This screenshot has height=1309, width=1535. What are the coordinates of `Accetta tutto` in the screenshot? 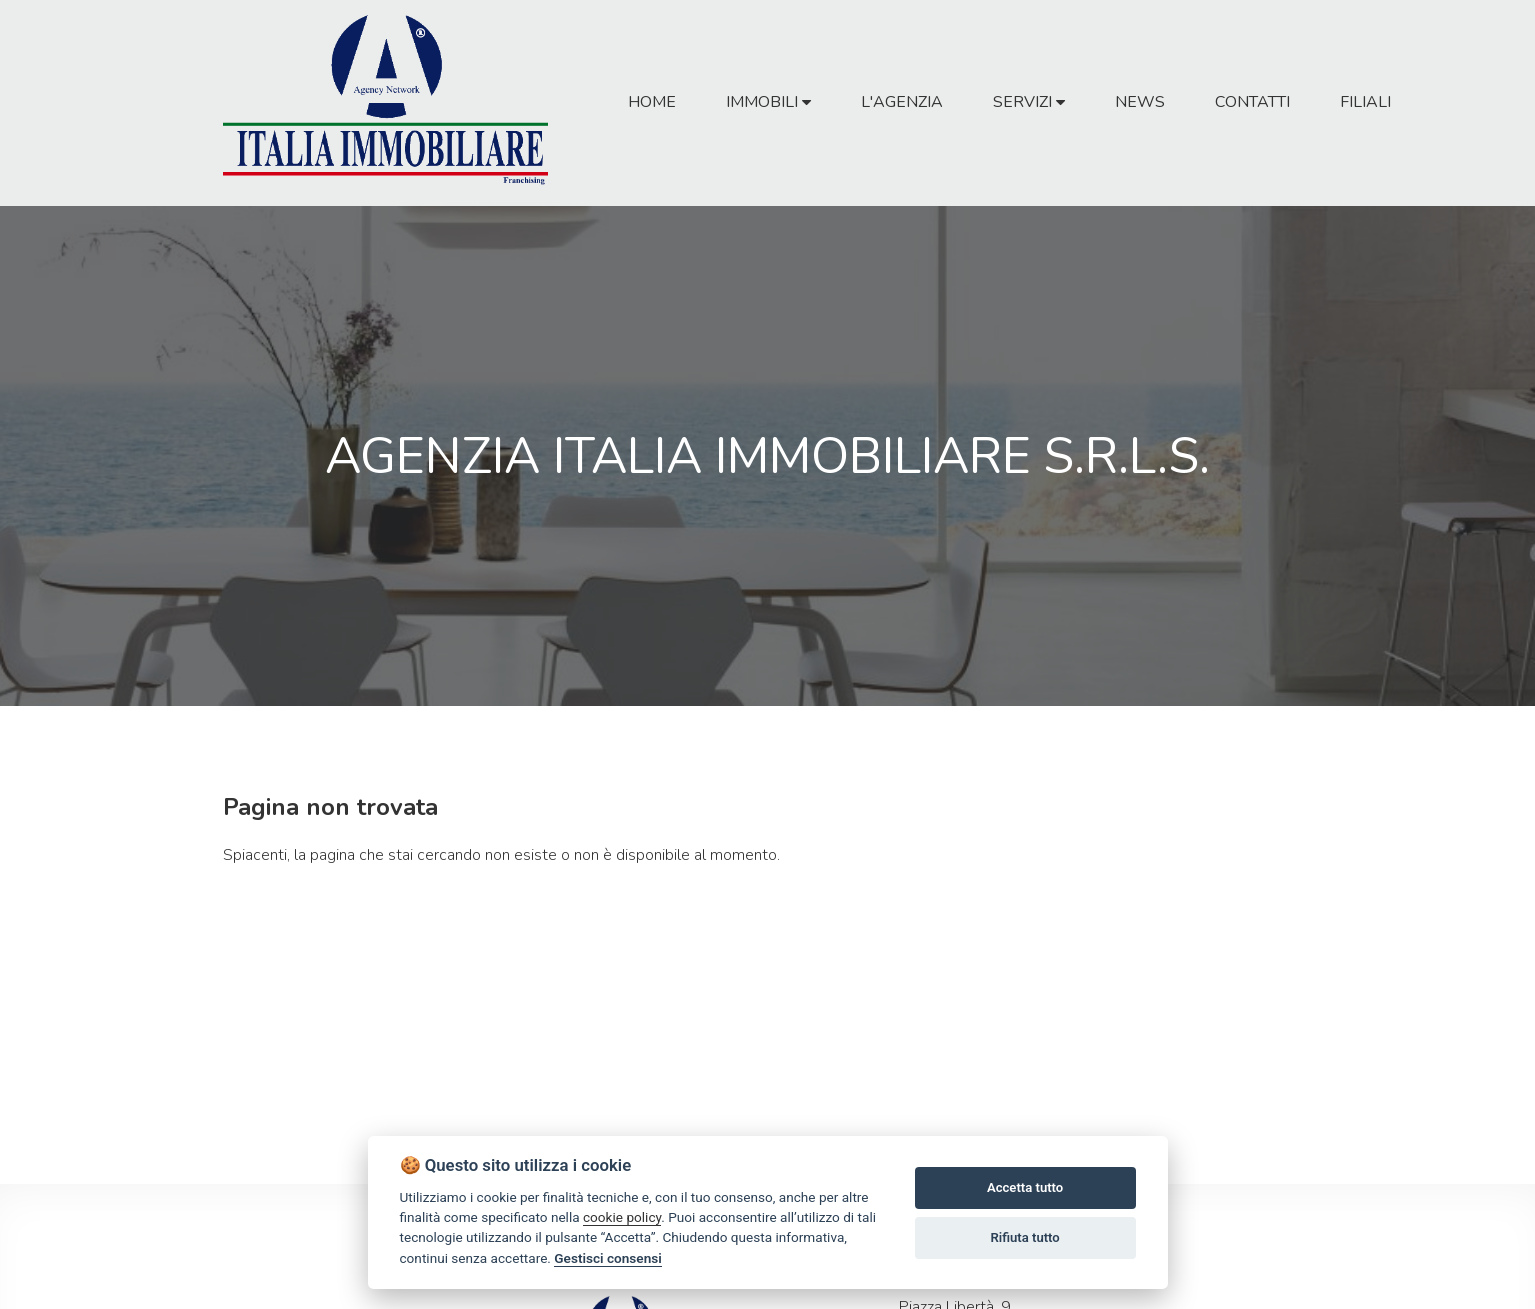 It's located at (1025, 1187).